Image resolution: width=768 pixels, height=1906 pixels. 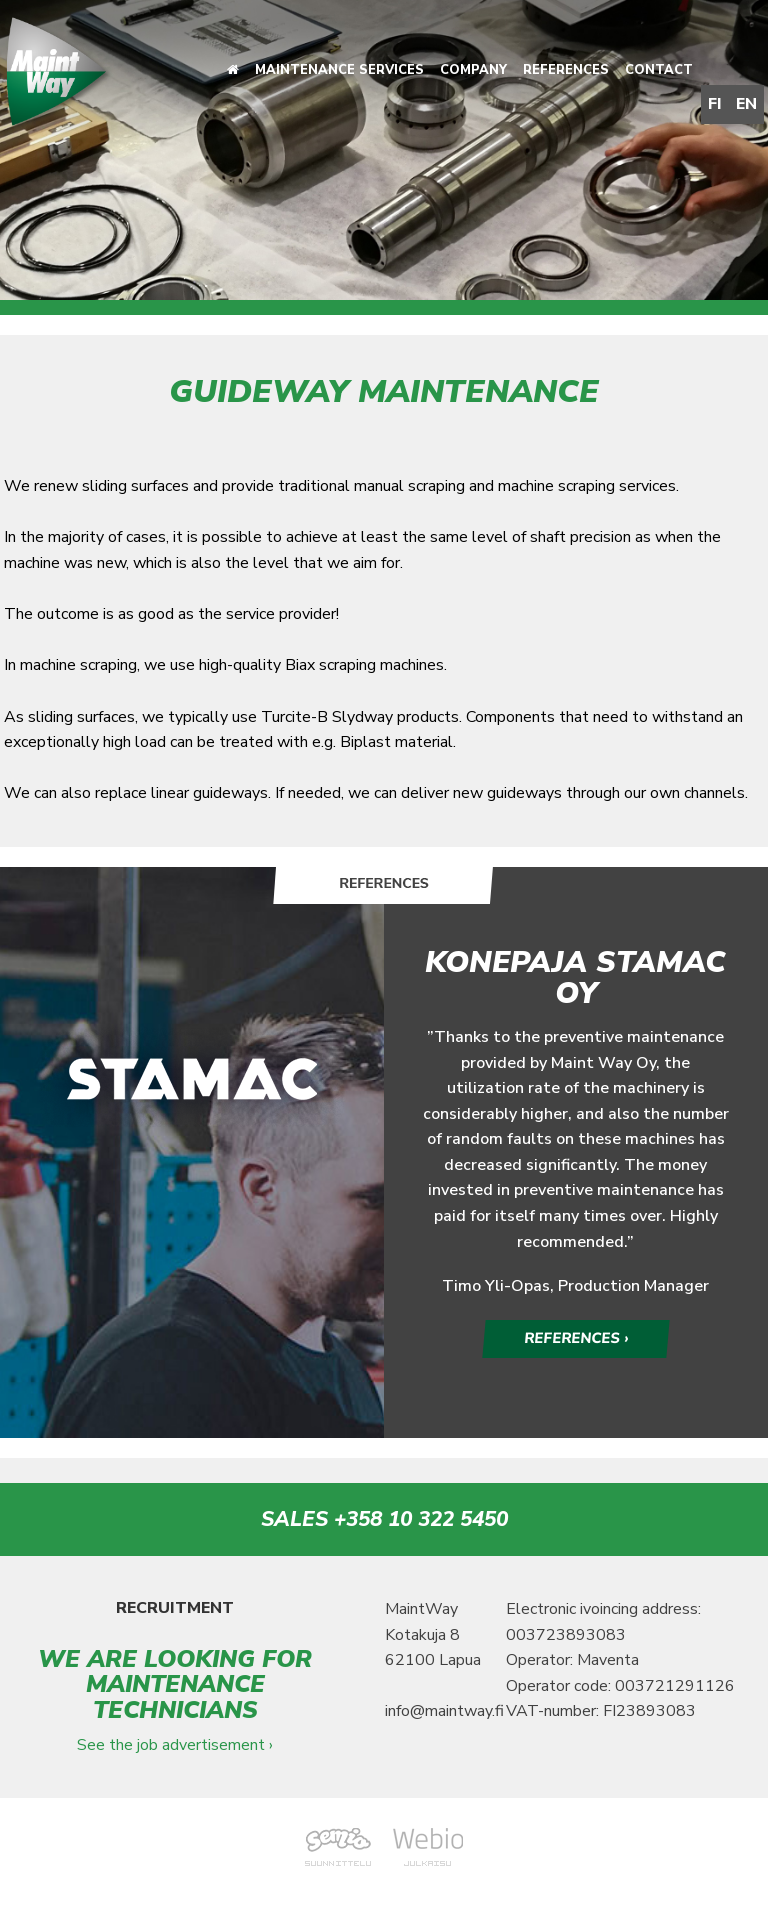 I want to click on FI, so click(x=715, y=104).